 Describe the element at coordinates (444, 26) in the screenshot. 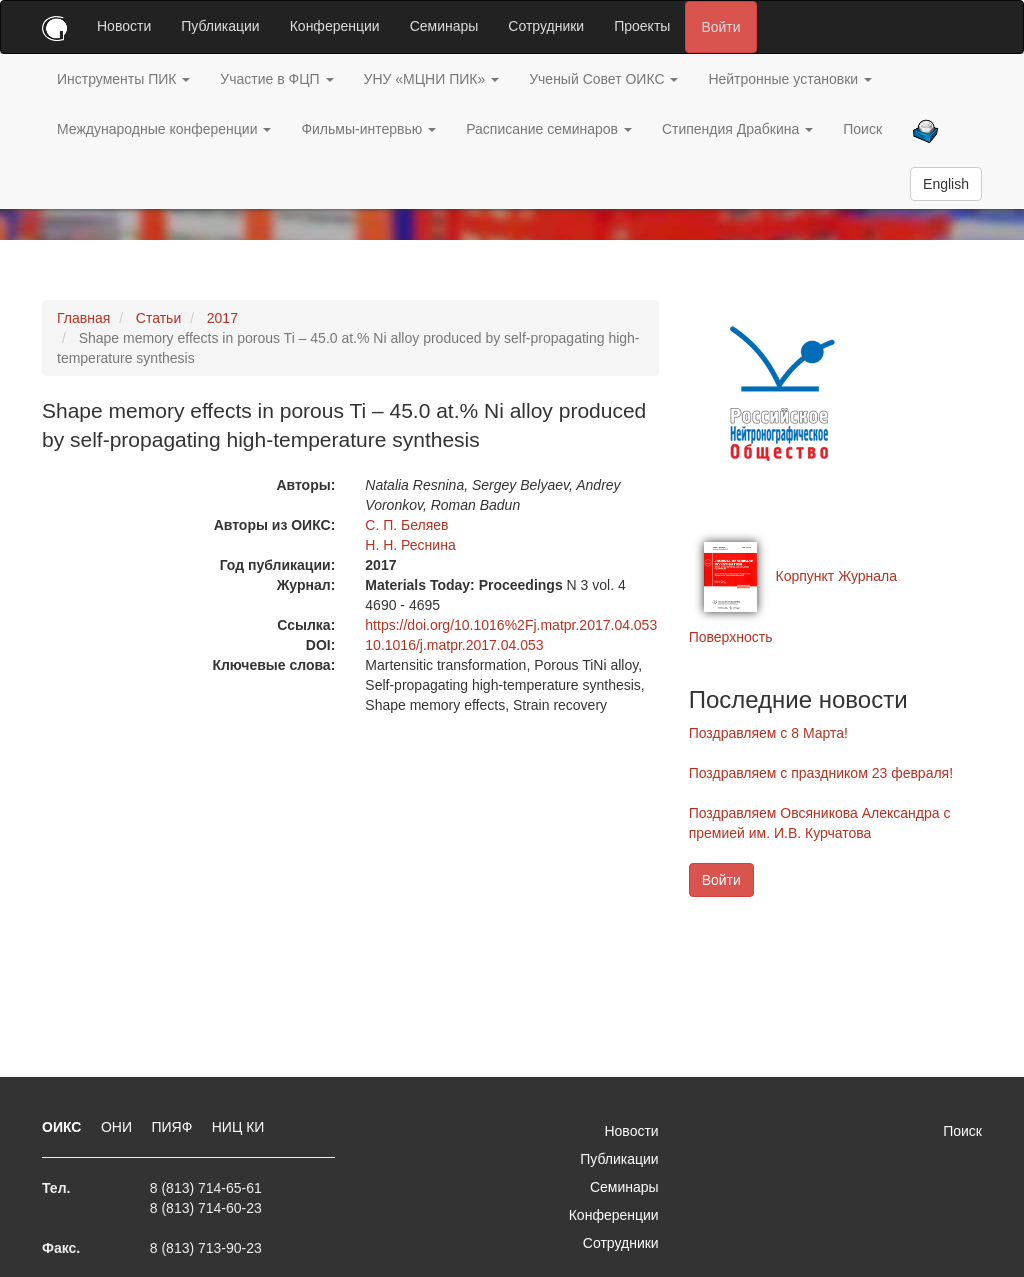

I see `Семинары` at that location.